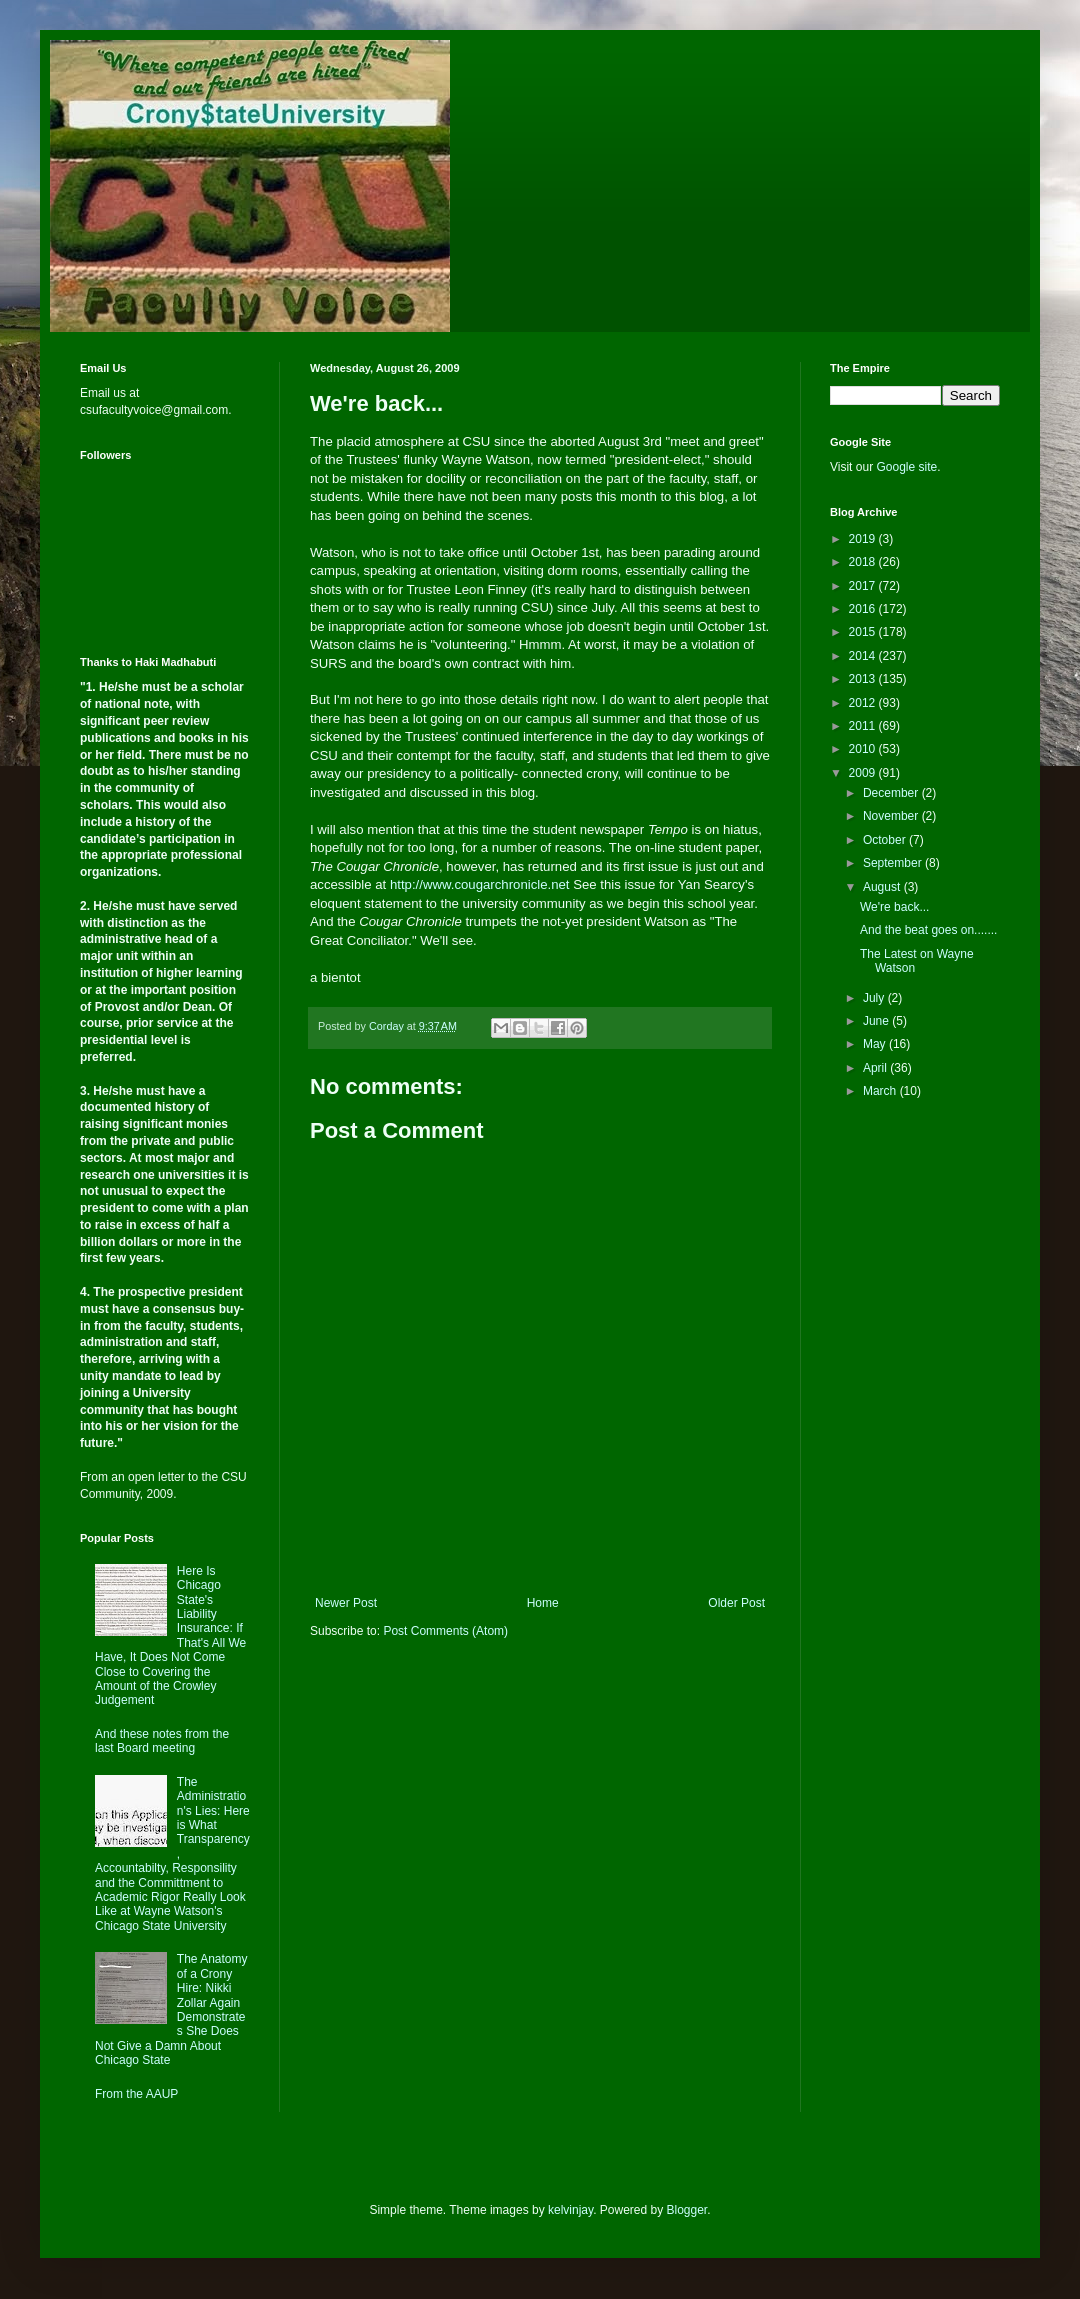 This screenshot has width=1080, height=2299. I want to click on 2014, so click(864, 656).